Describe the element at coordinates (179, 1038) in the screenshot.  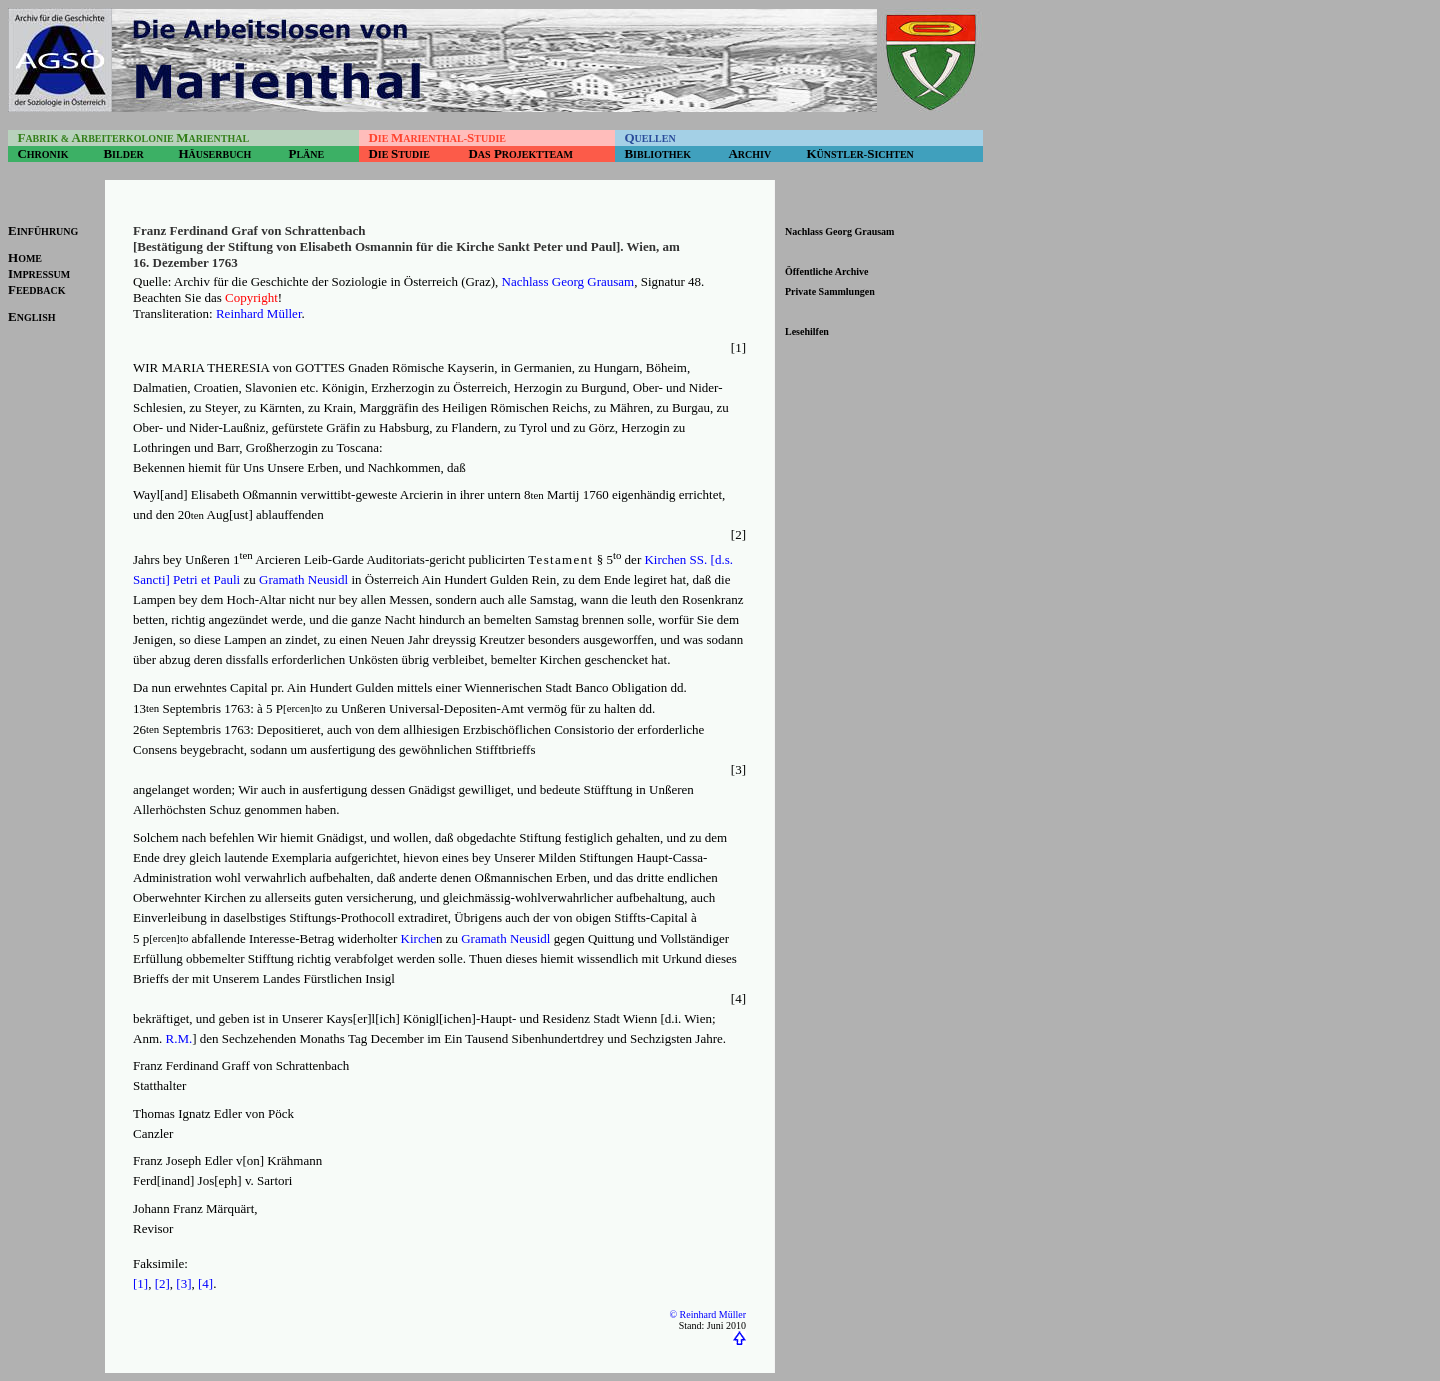
I see `R.M.` at that location.